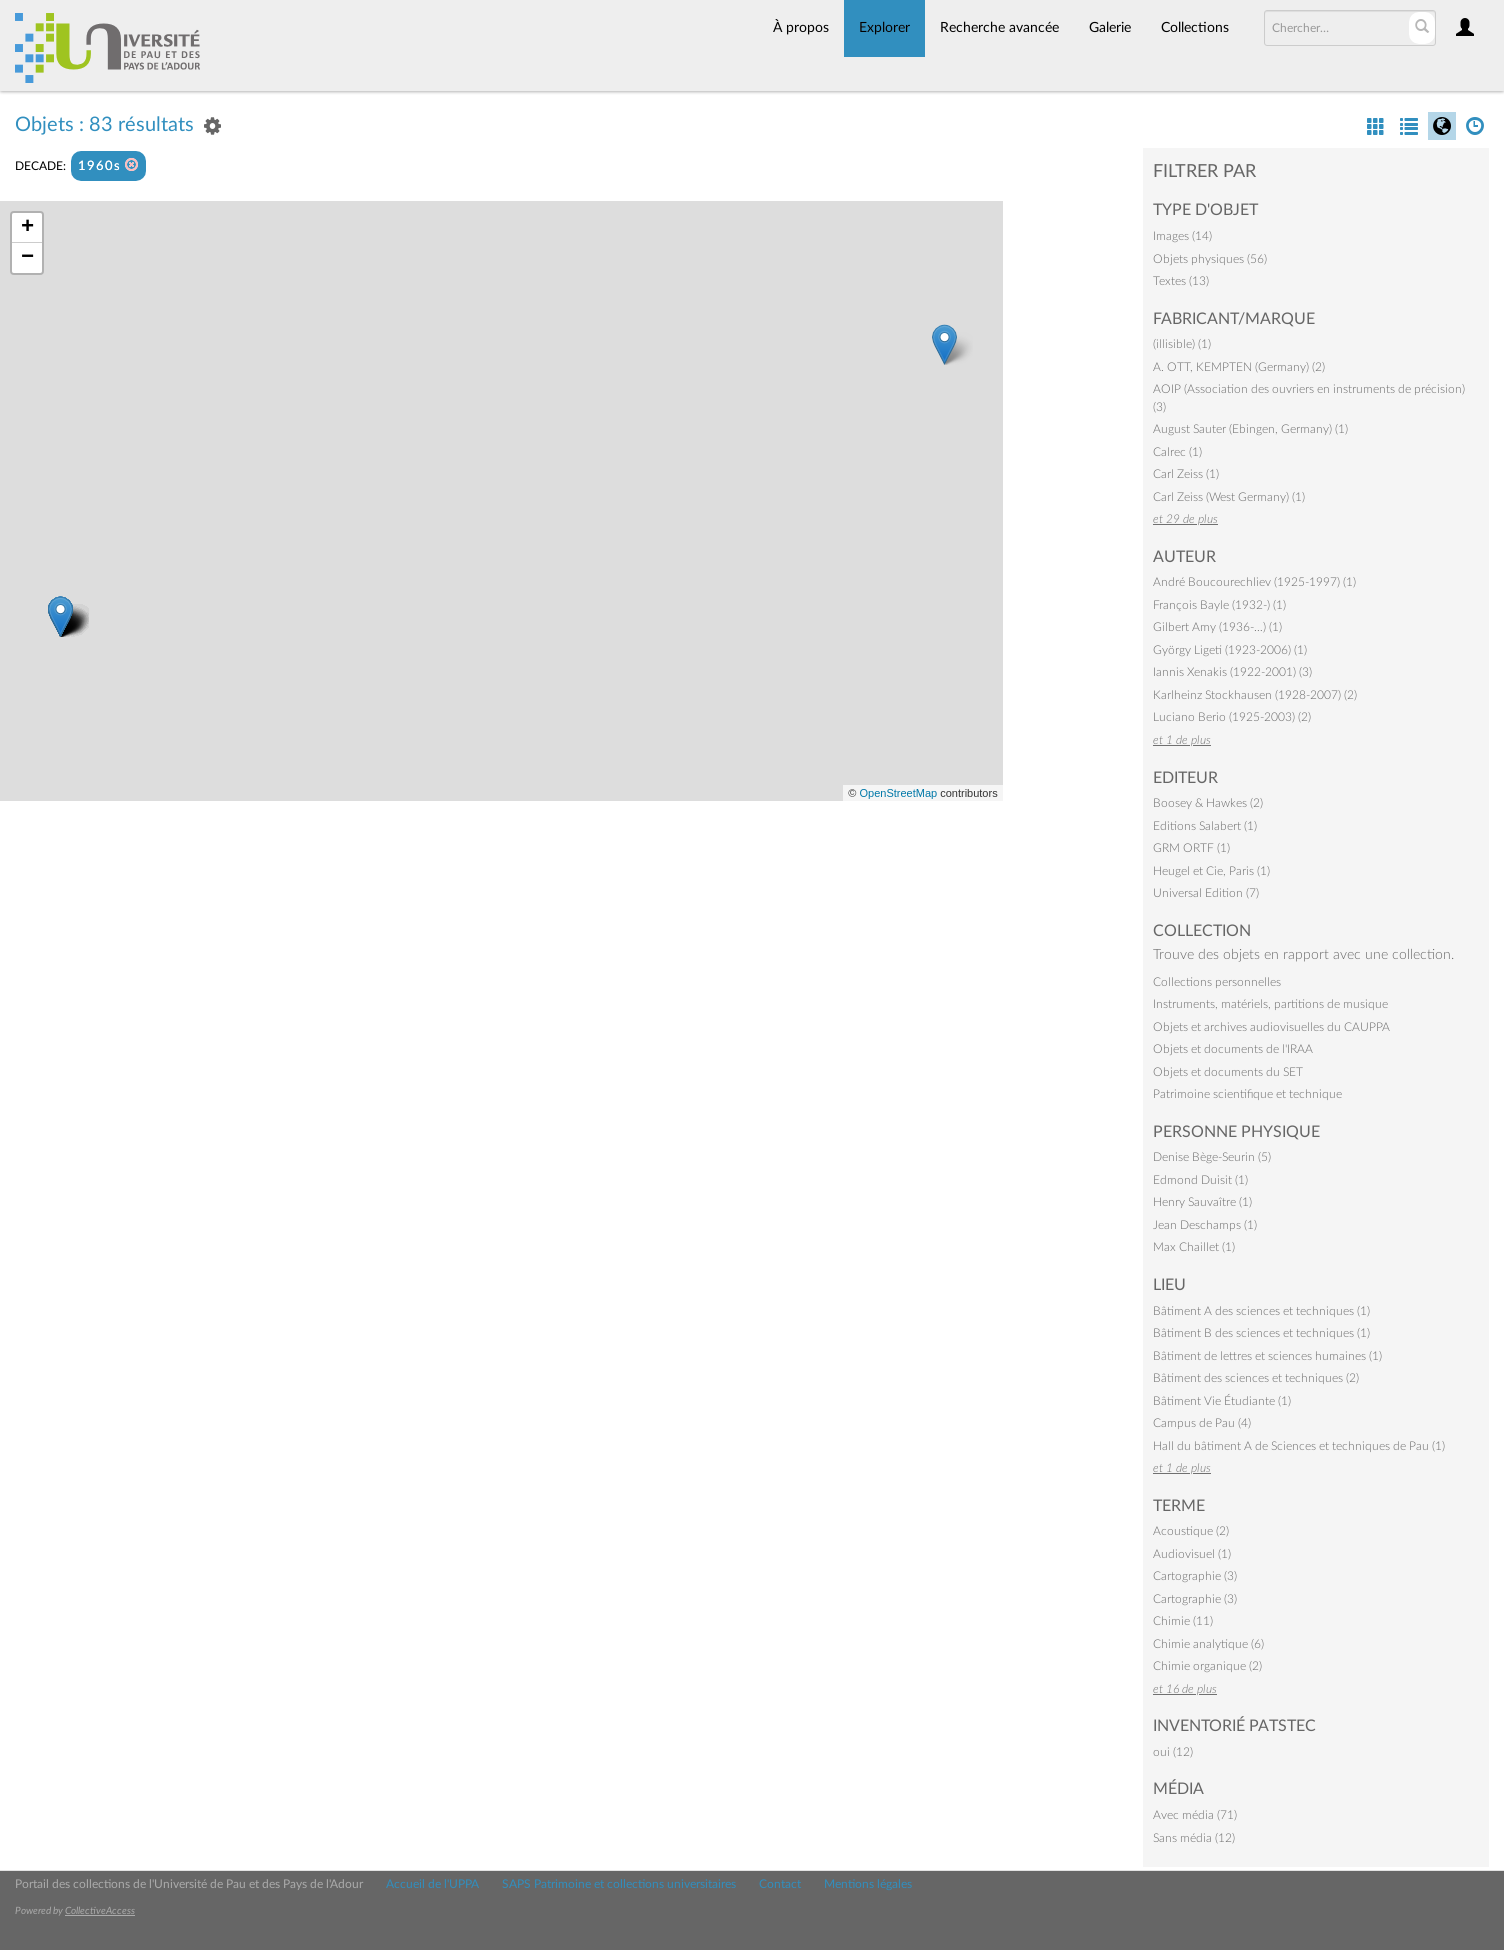 The width and height of the screenshot is (1504, 1950). Describe the element at coordinates (1202, 1423) in the screenshot. I see `Campus de Pau (4)` at that location.